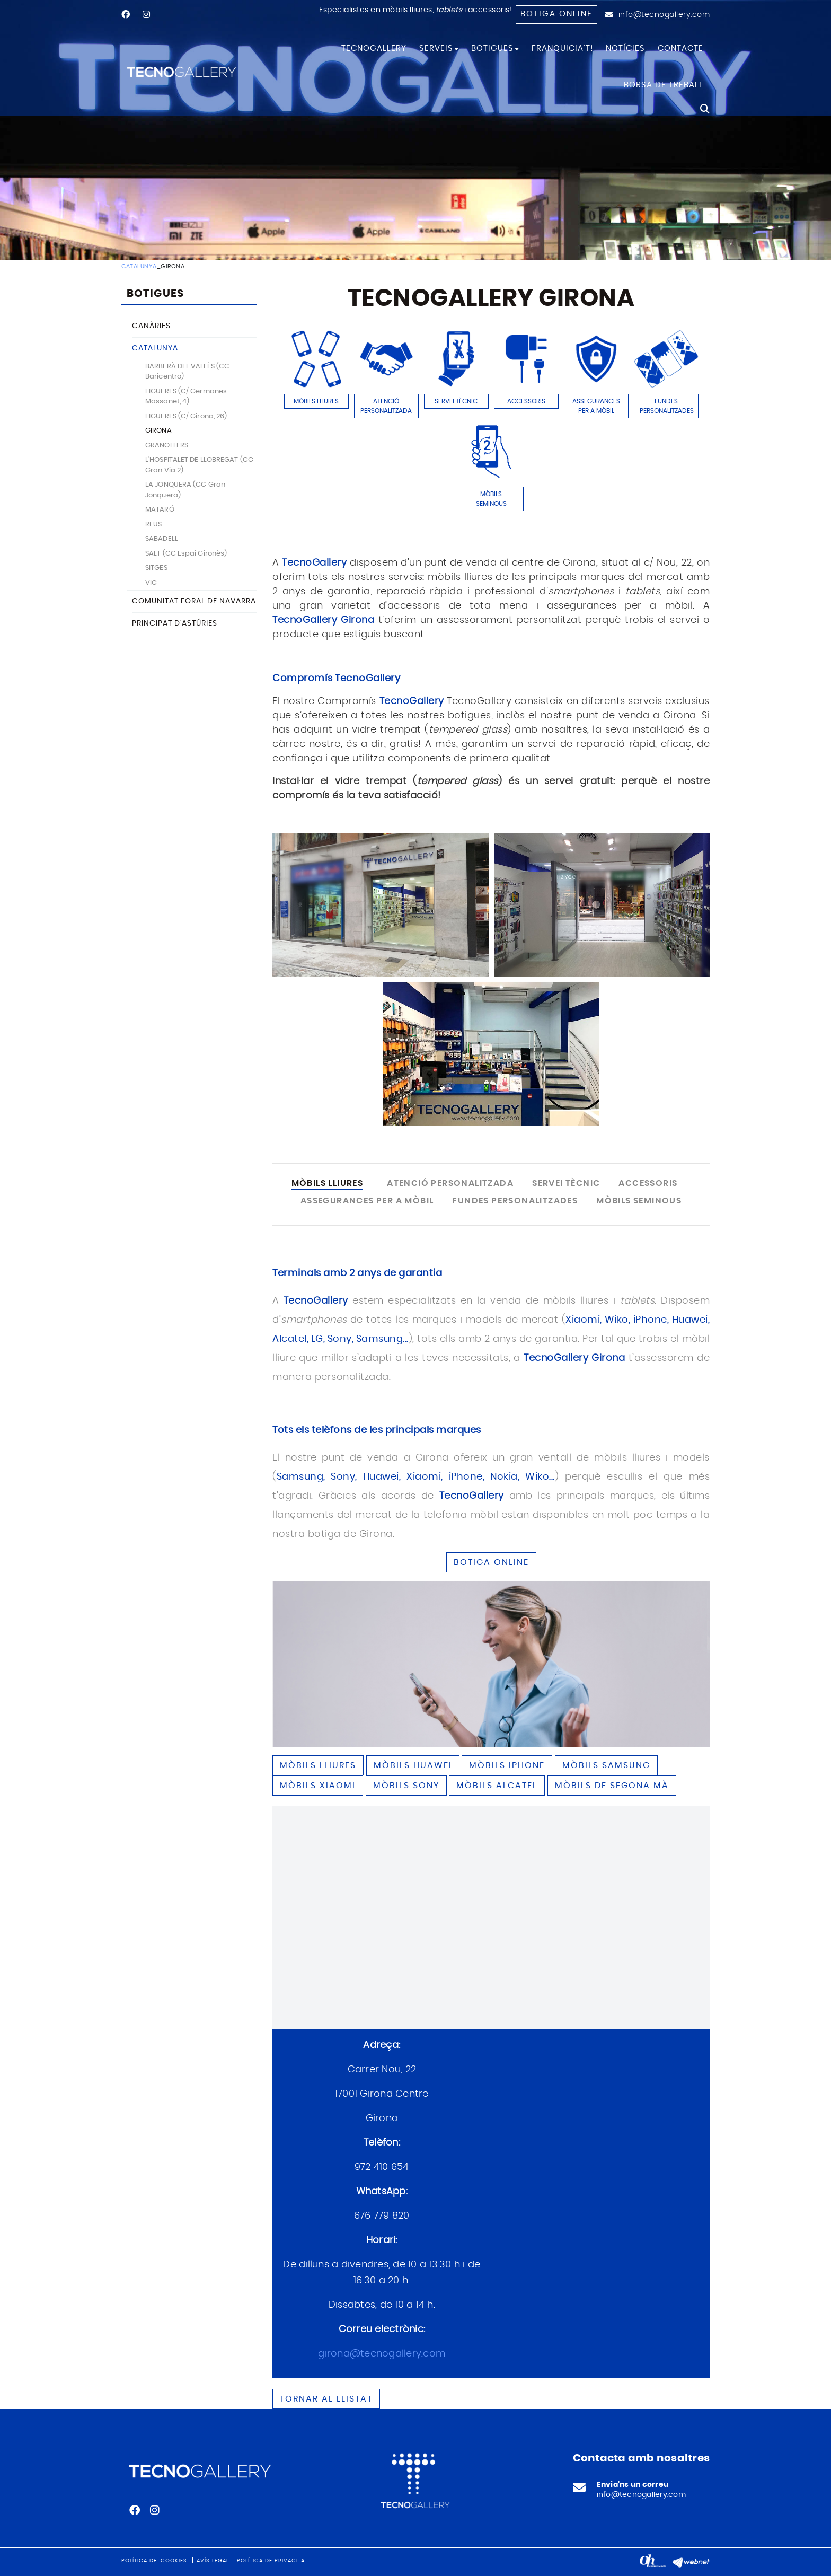 The height and width of the screenshot is (2576, 831). Describe the element at coordinates (186, 553) in the screenshot. I see `SALT (CC Espai Gironès)` at that location.